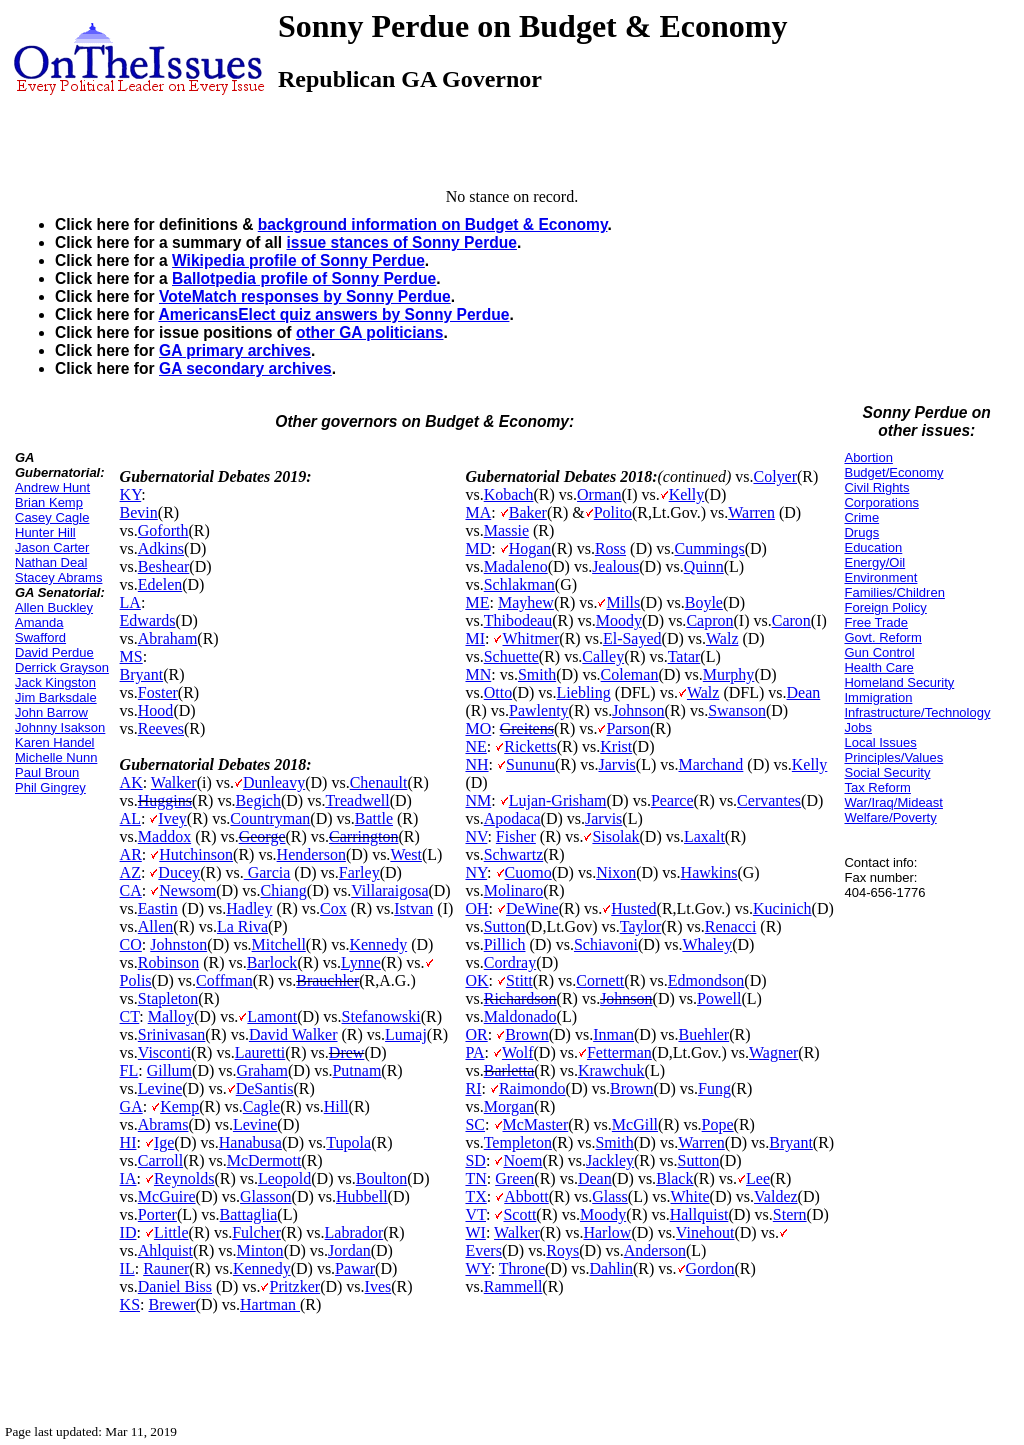 This screenshot has height=1445, width=1024. Describe the element at coordinates (478, 674) in the screenshot. I see `MN` at that location.